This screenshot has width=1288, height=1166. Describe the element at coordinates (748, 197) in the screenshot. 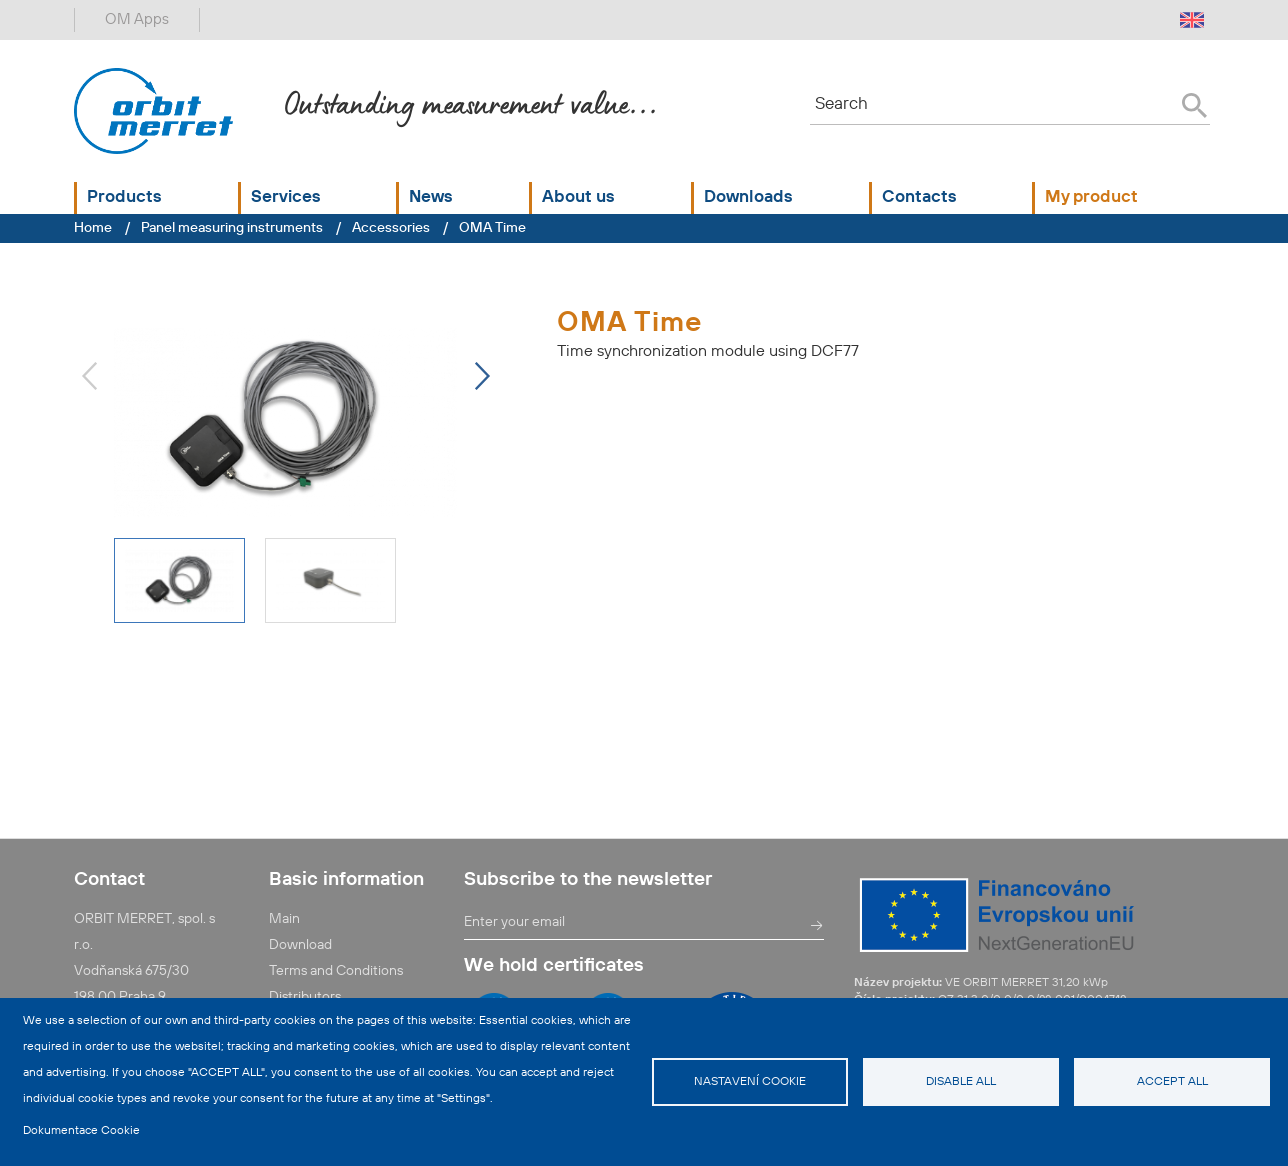

I see `Downloads [button]` at that location.